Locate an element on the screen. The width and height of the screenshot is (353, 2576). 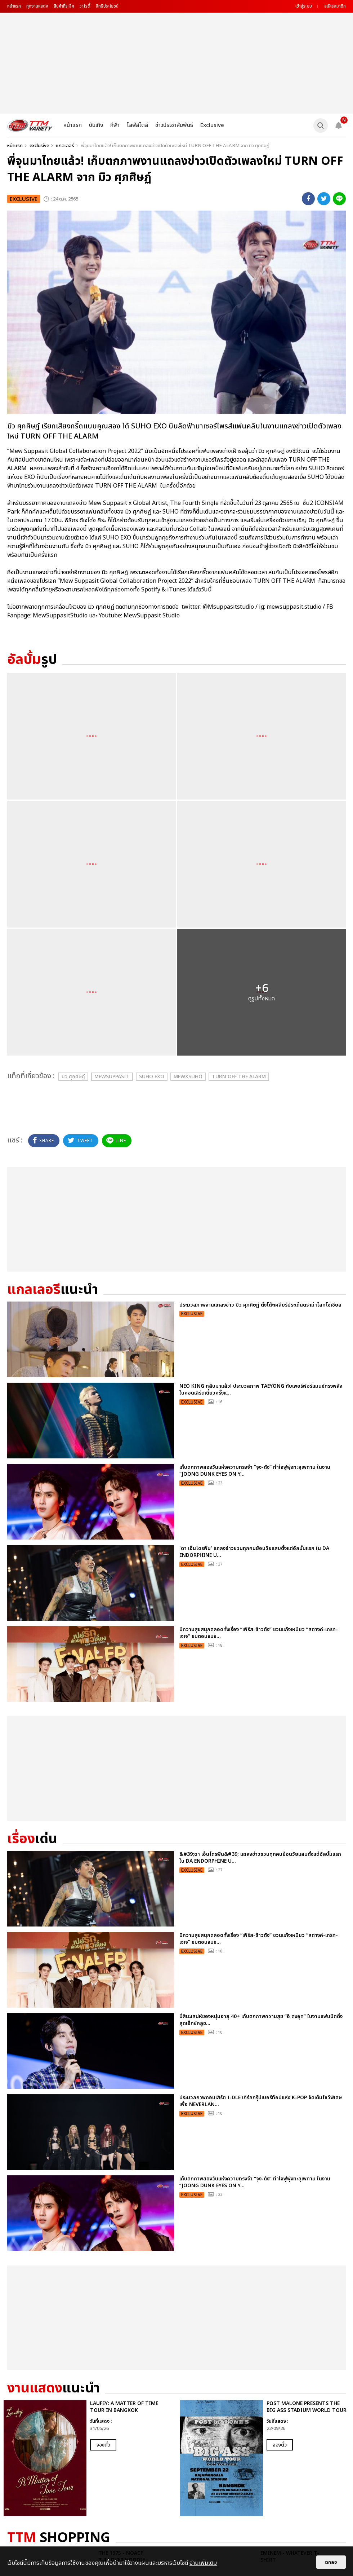
[logo] is located at coordinates (30, 125).